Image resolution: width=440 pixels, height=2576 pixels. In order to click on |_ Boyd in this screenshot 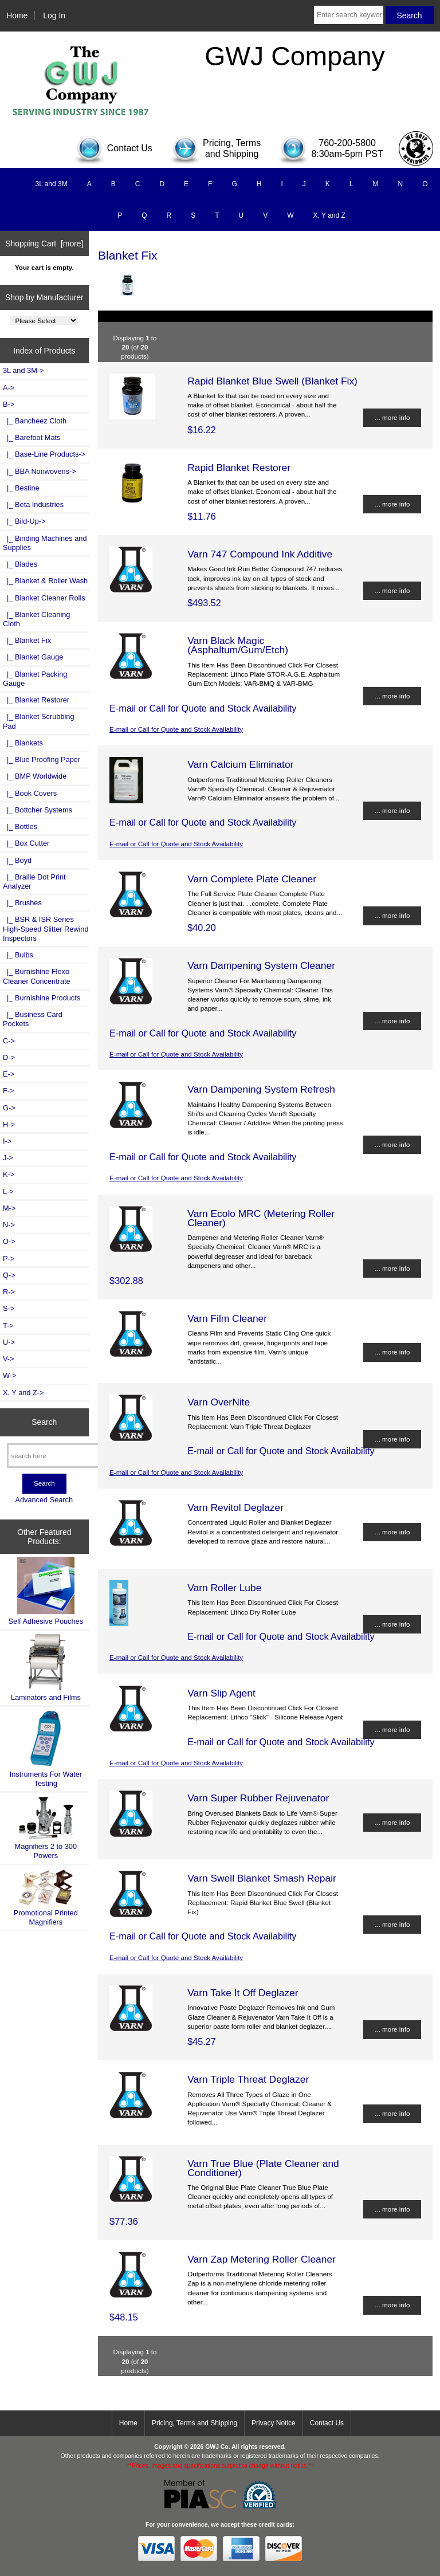, I will do `click(17, 860)`.